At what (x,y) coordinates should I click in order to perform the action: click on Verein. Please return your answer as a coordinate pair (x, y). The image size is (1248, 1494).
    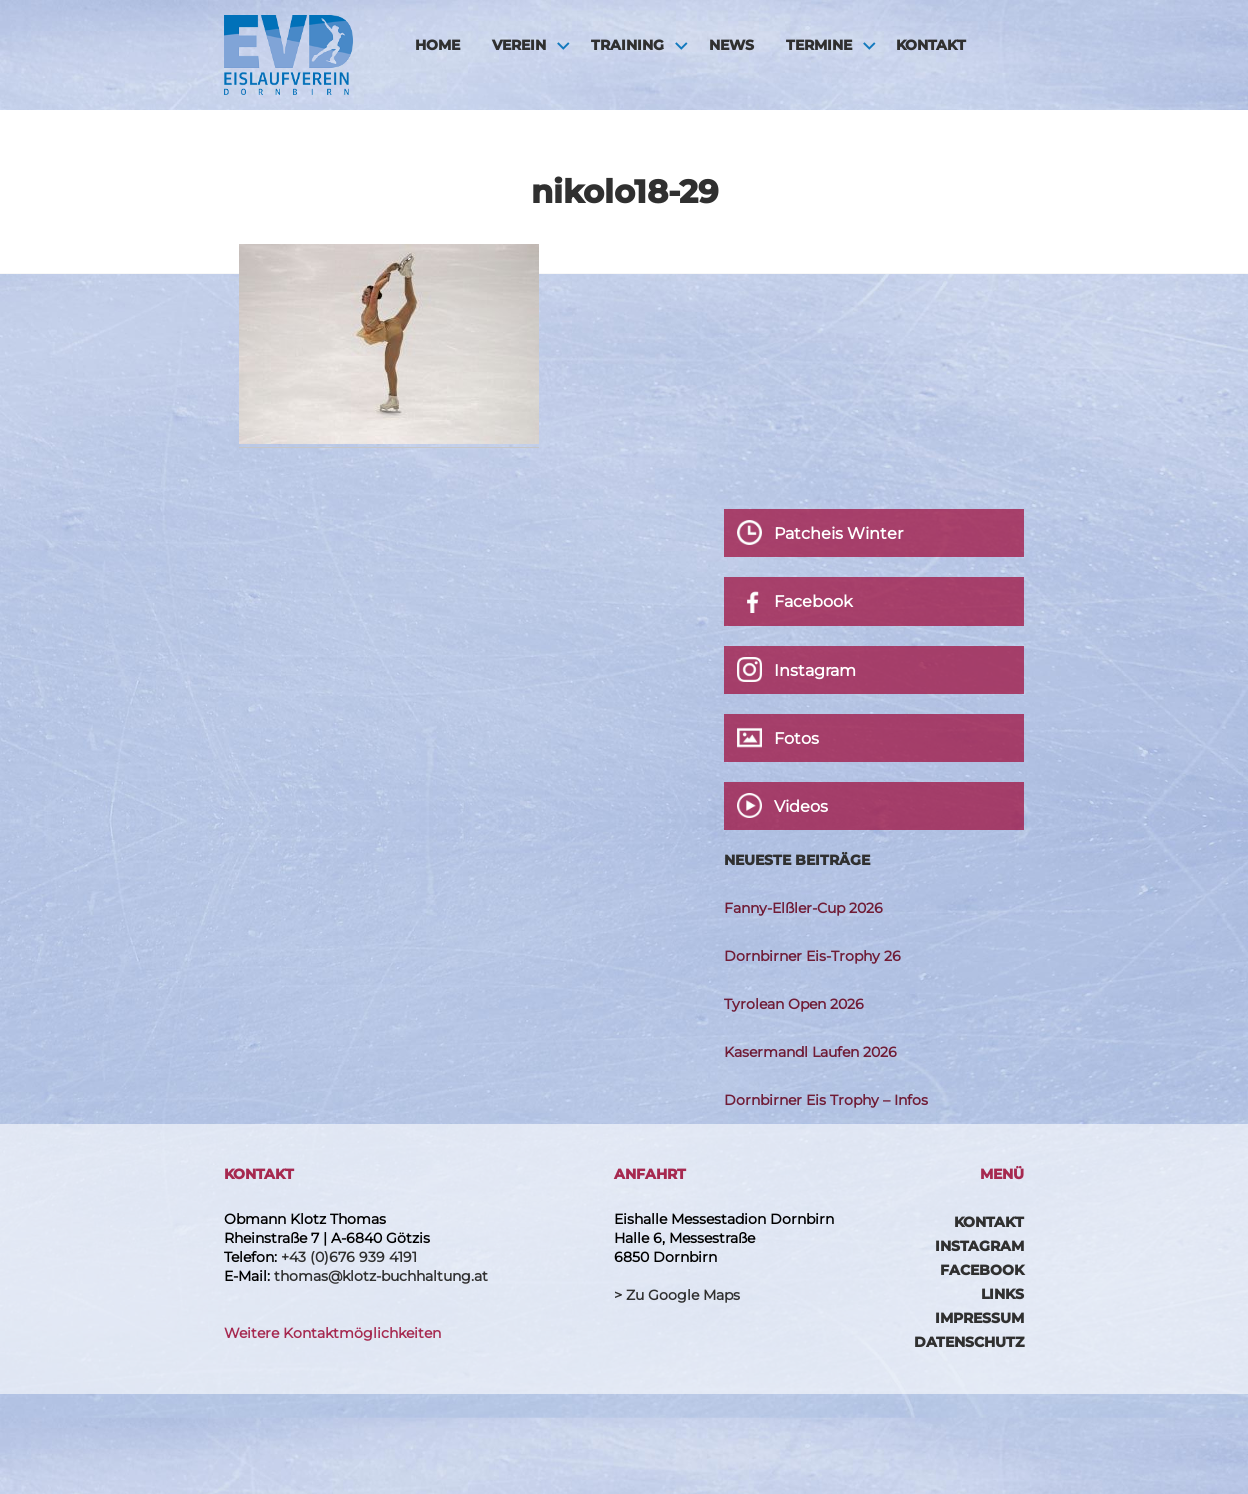
    Looking at the image, I should click on (519, 45).